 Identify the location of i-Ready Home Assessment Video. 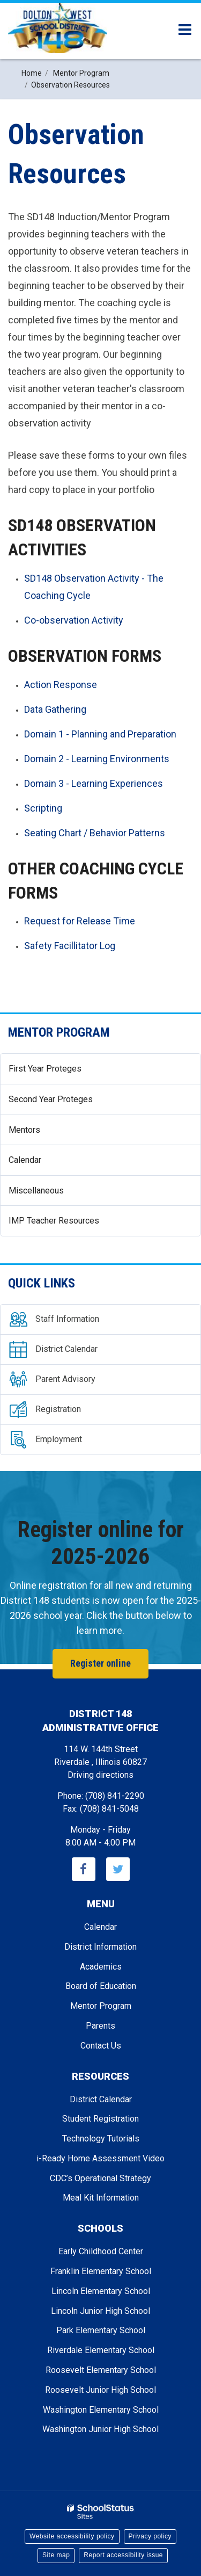
(100, 2158).